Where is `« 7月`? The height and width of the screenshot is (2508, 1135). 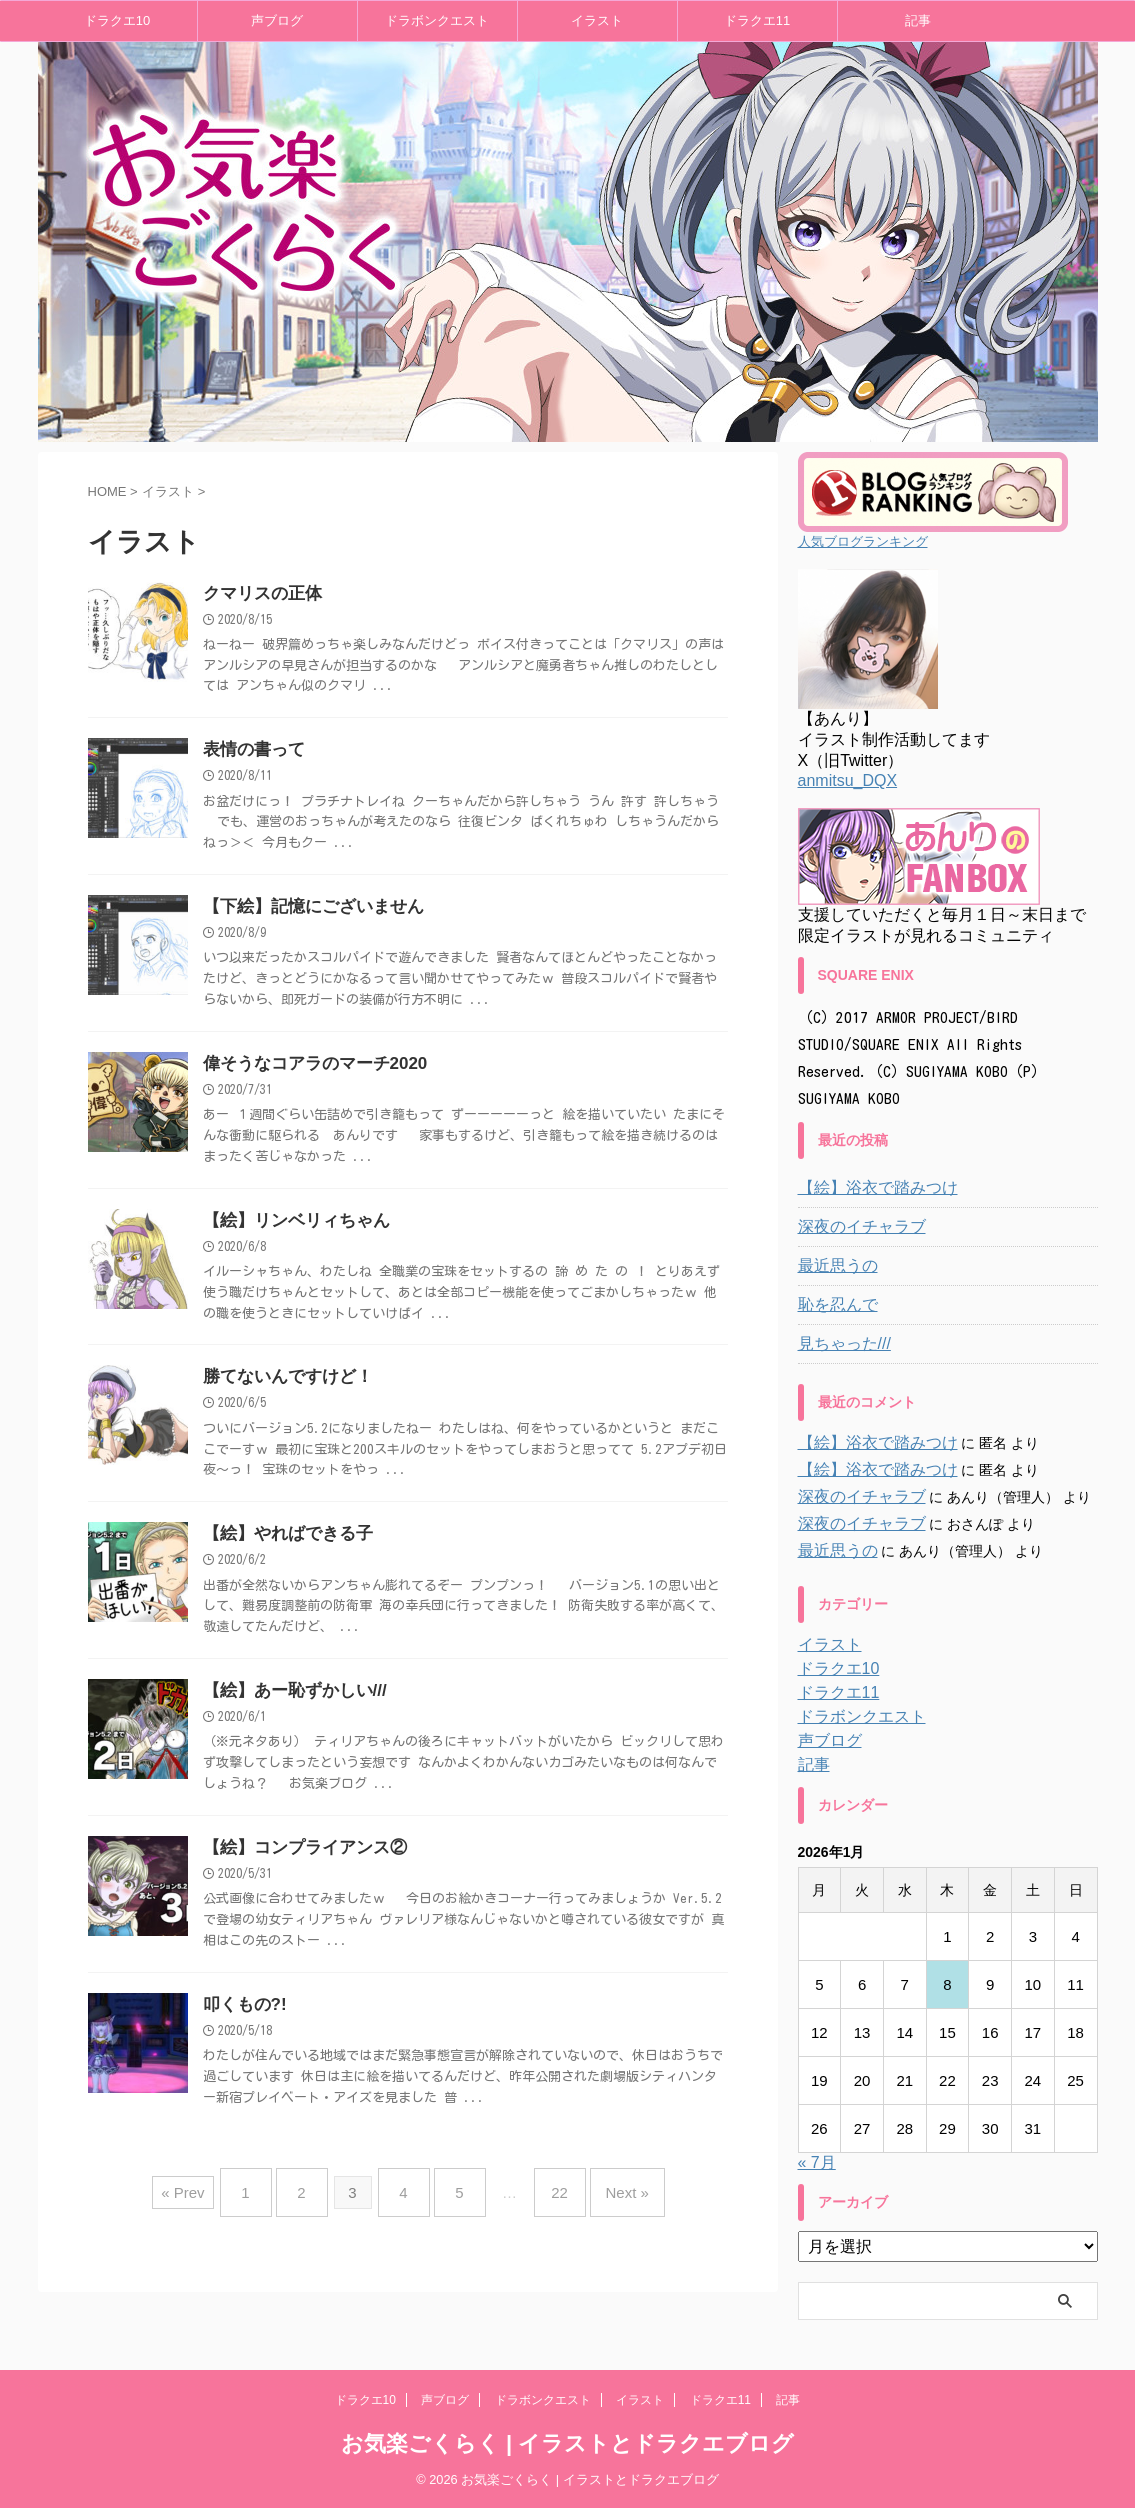 « 7月 is located at coordinates (817, 2162).